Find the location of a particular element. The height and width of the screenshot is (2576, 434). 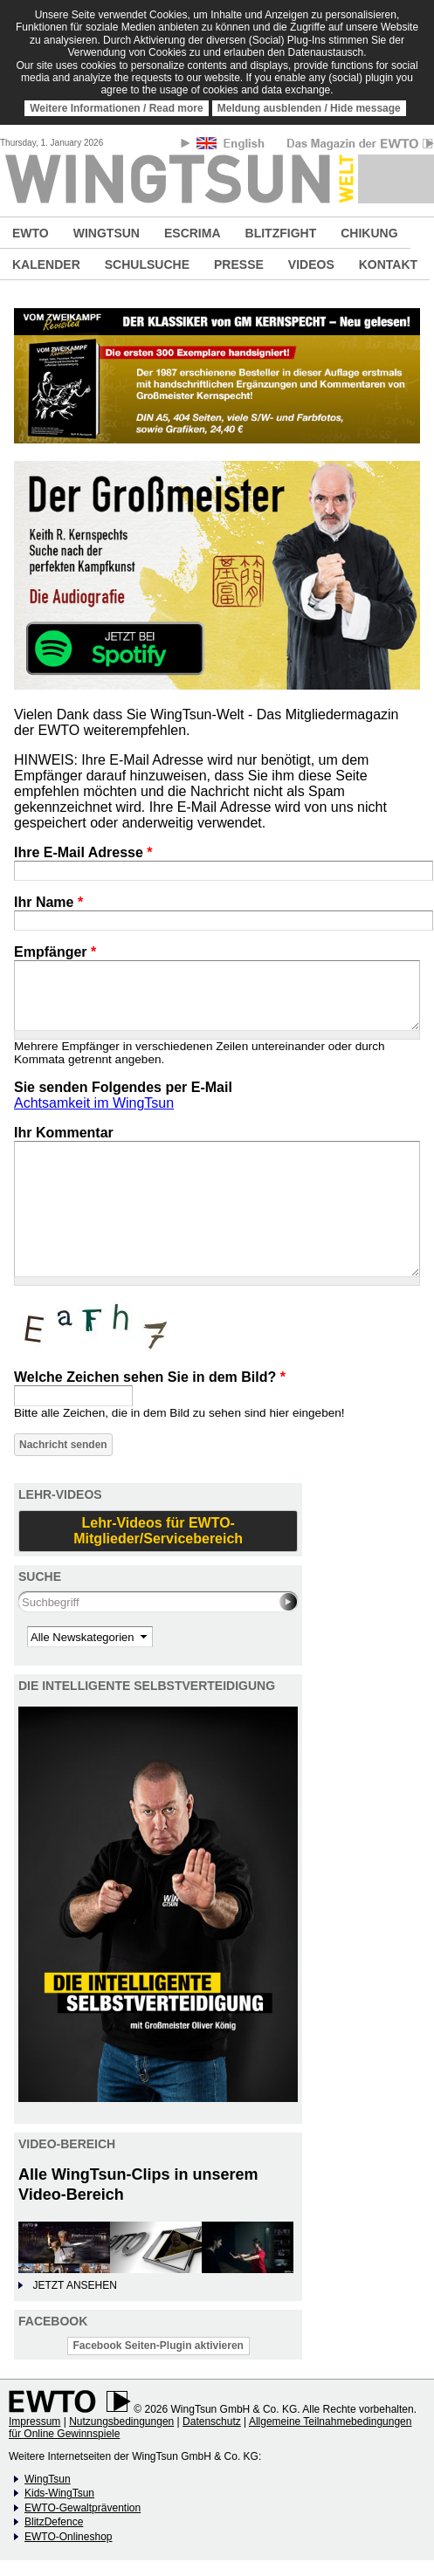

Impressum is located at coordinates (34, 2421).